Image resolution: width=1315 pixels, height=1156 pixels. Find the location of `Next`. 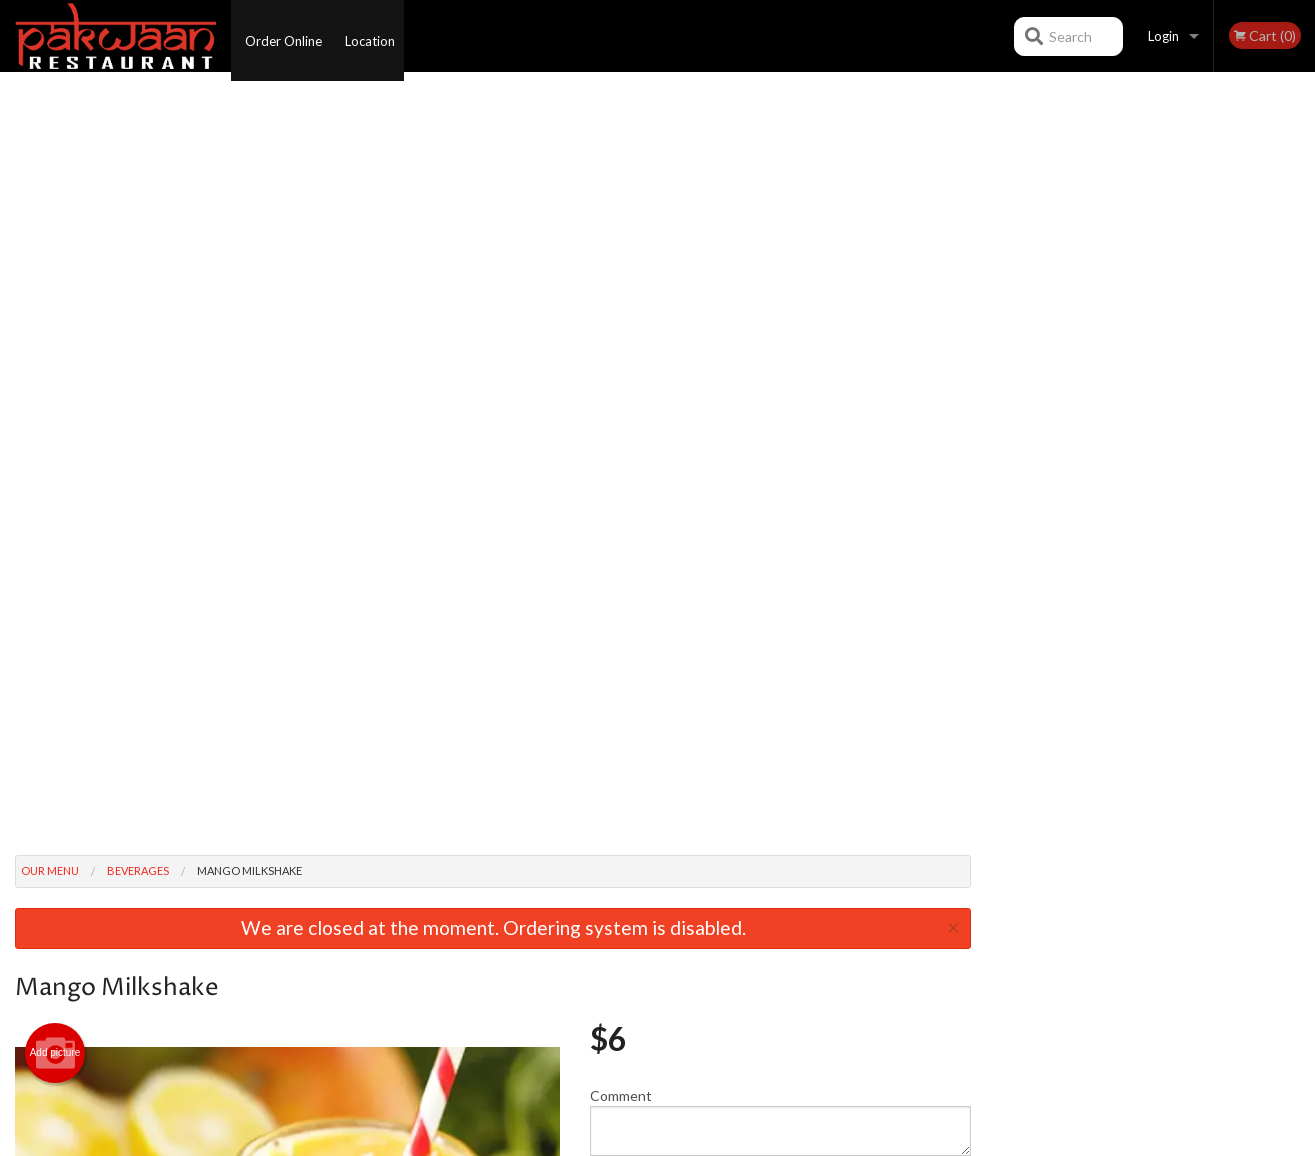

Next is located at coordinates (1300, 274).